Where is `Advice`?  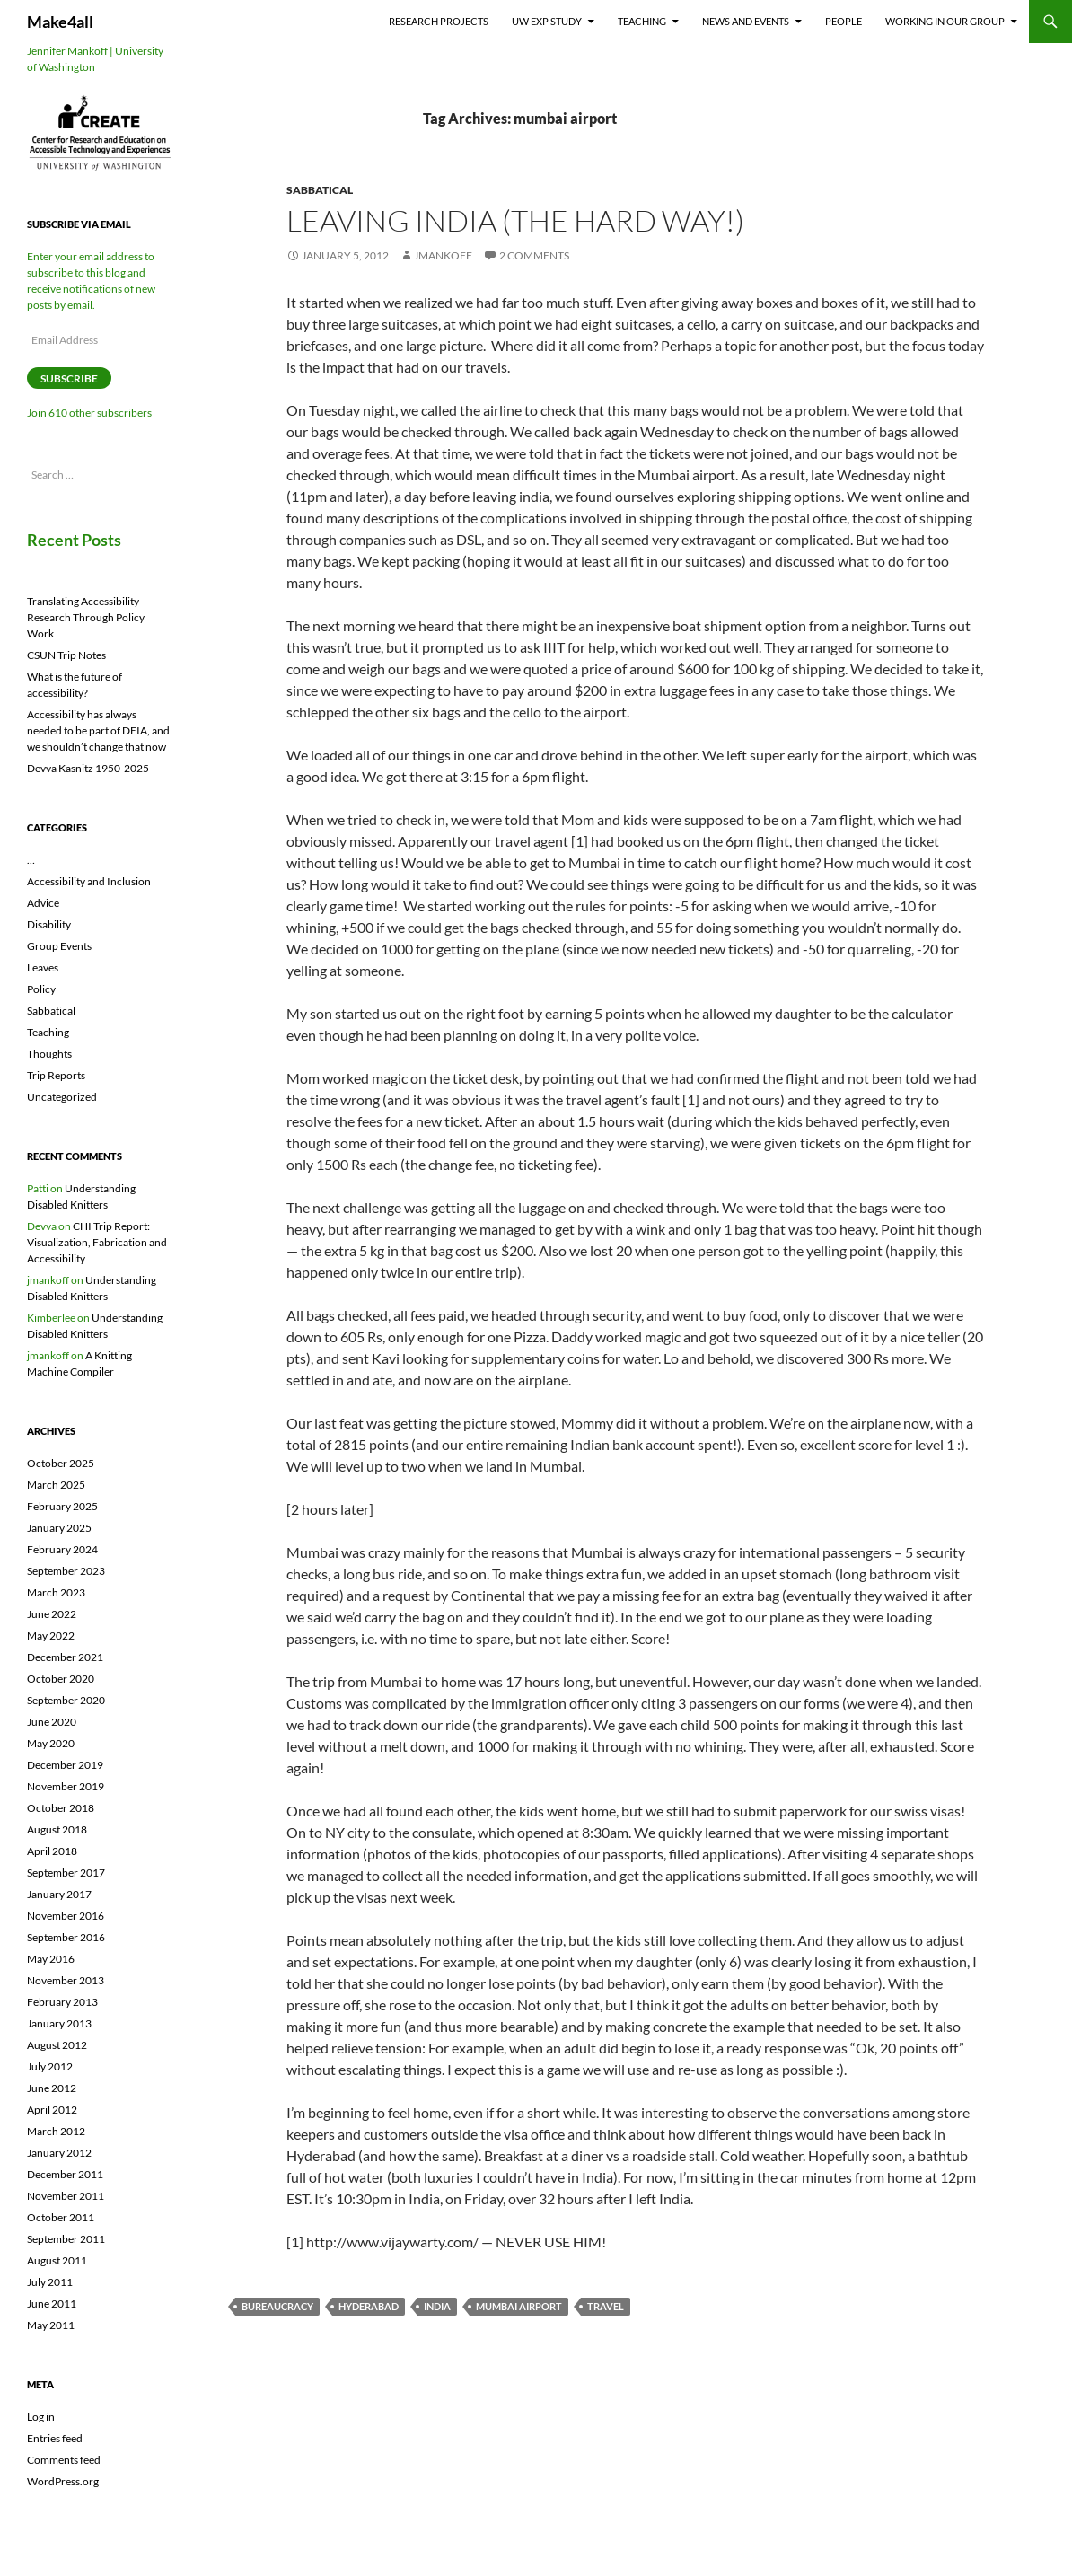 Advice is located at coordinates (43, 903).